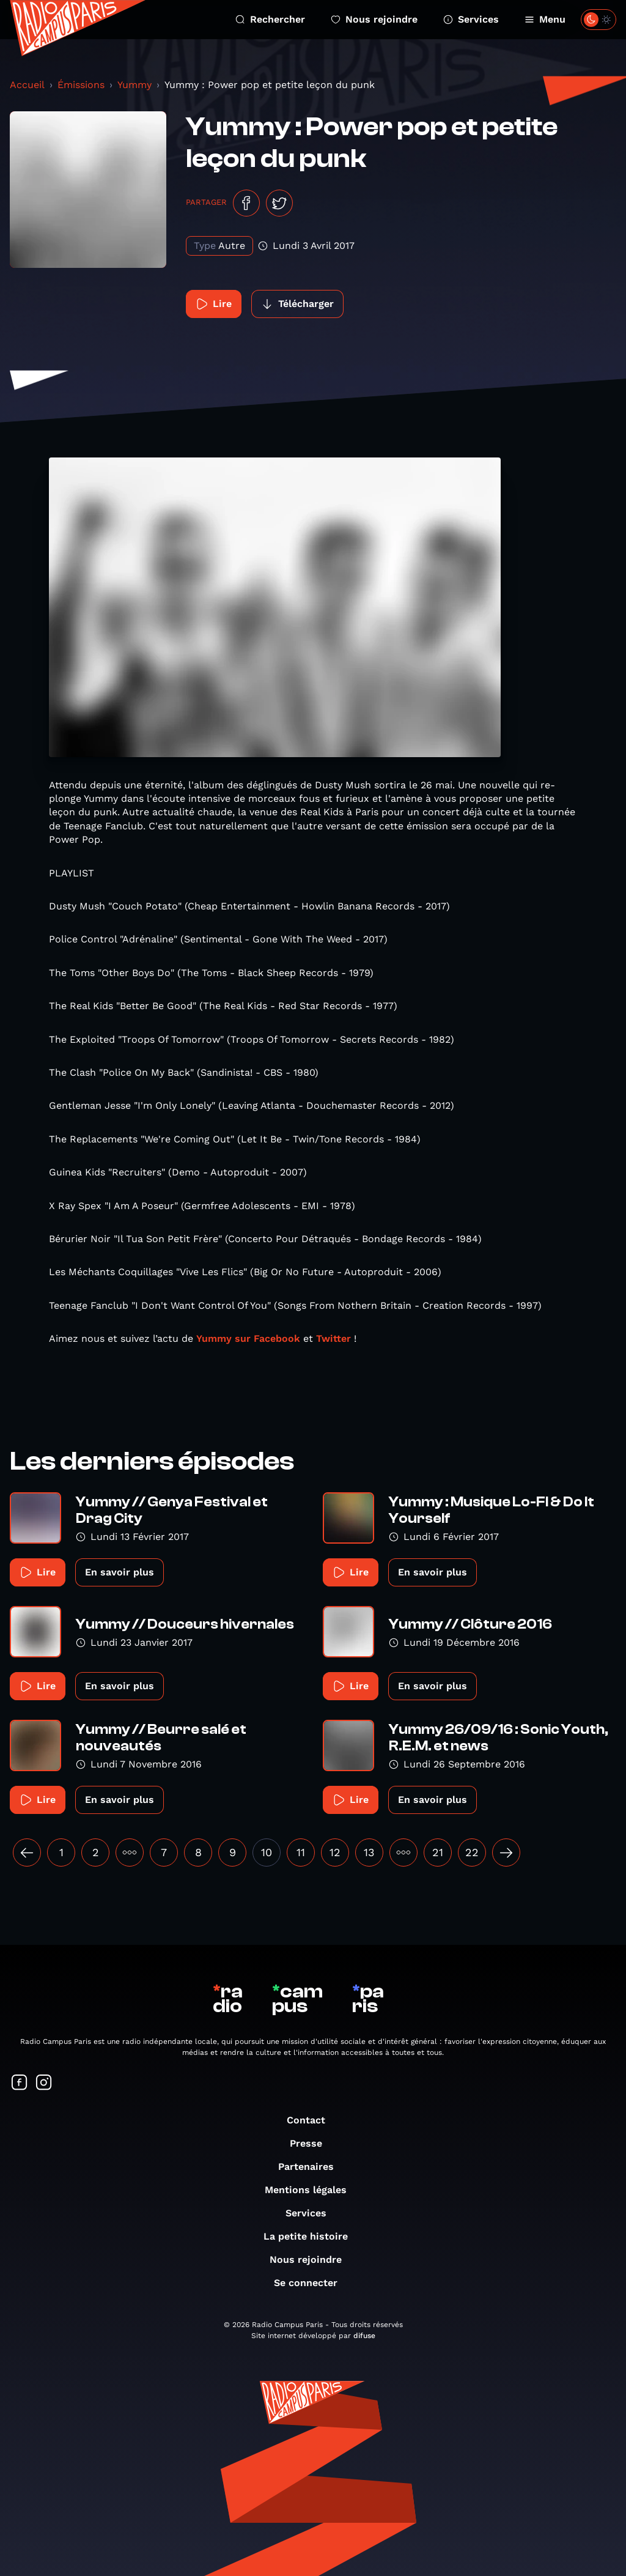 The height and width of the screenshot is (2576, 626). I want to click on [« Précédent], so click(26, 1852).